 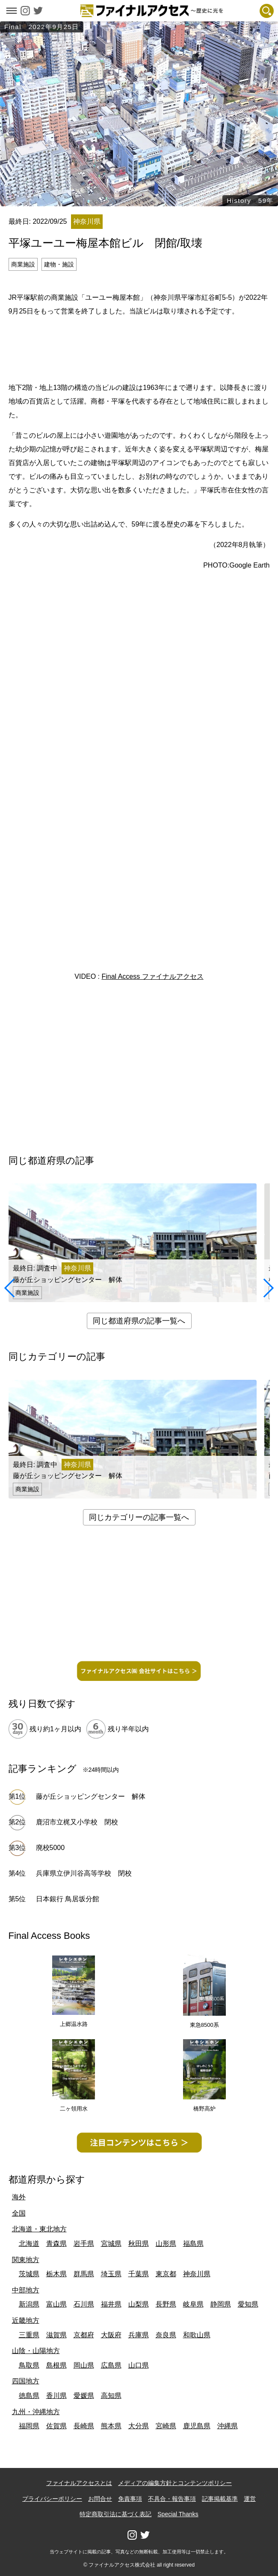 What do you see at coordinates (29, 2304) in the screenshot?
I see `新潟県` at bounding box center [29, 2304].